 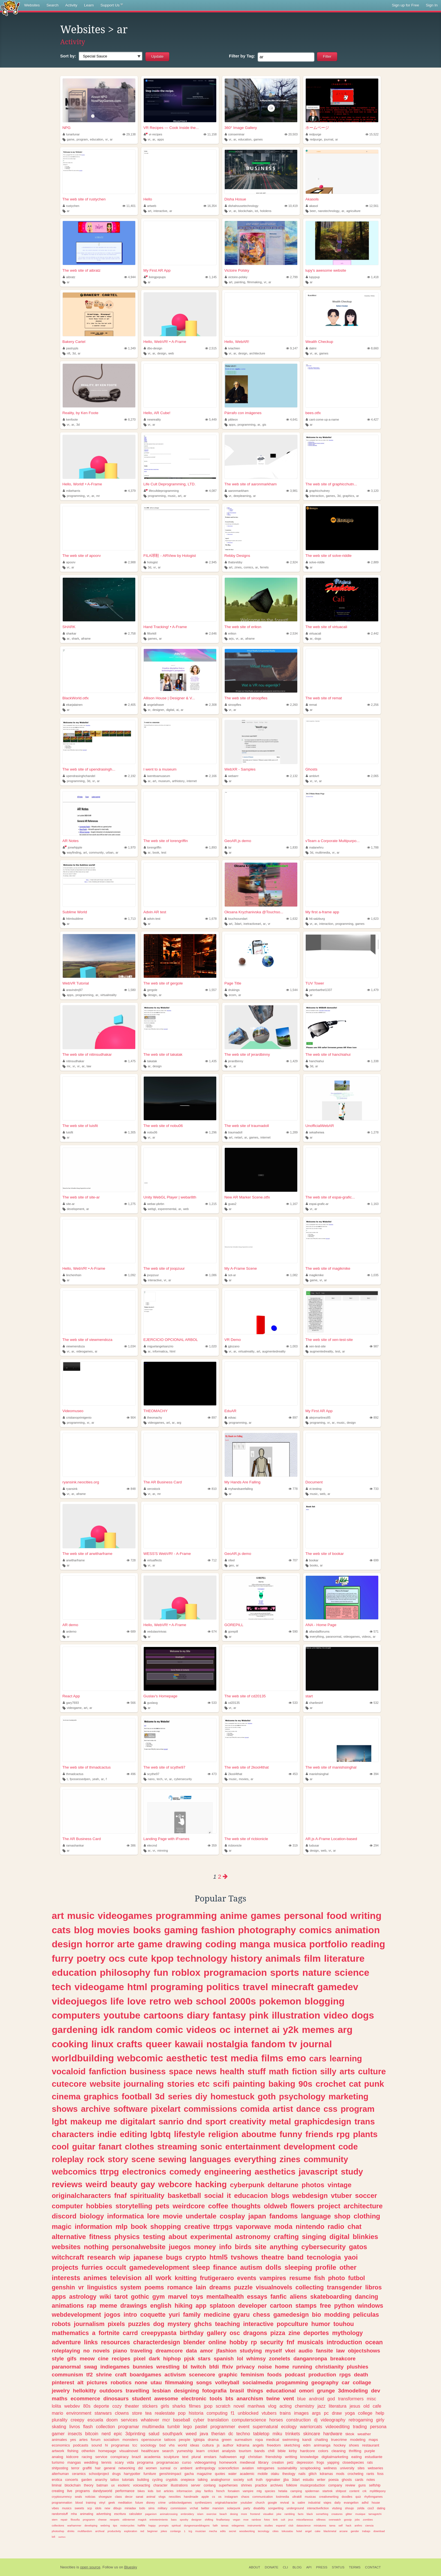 I want to click on ttrpg, so click(x=109, y=2171).